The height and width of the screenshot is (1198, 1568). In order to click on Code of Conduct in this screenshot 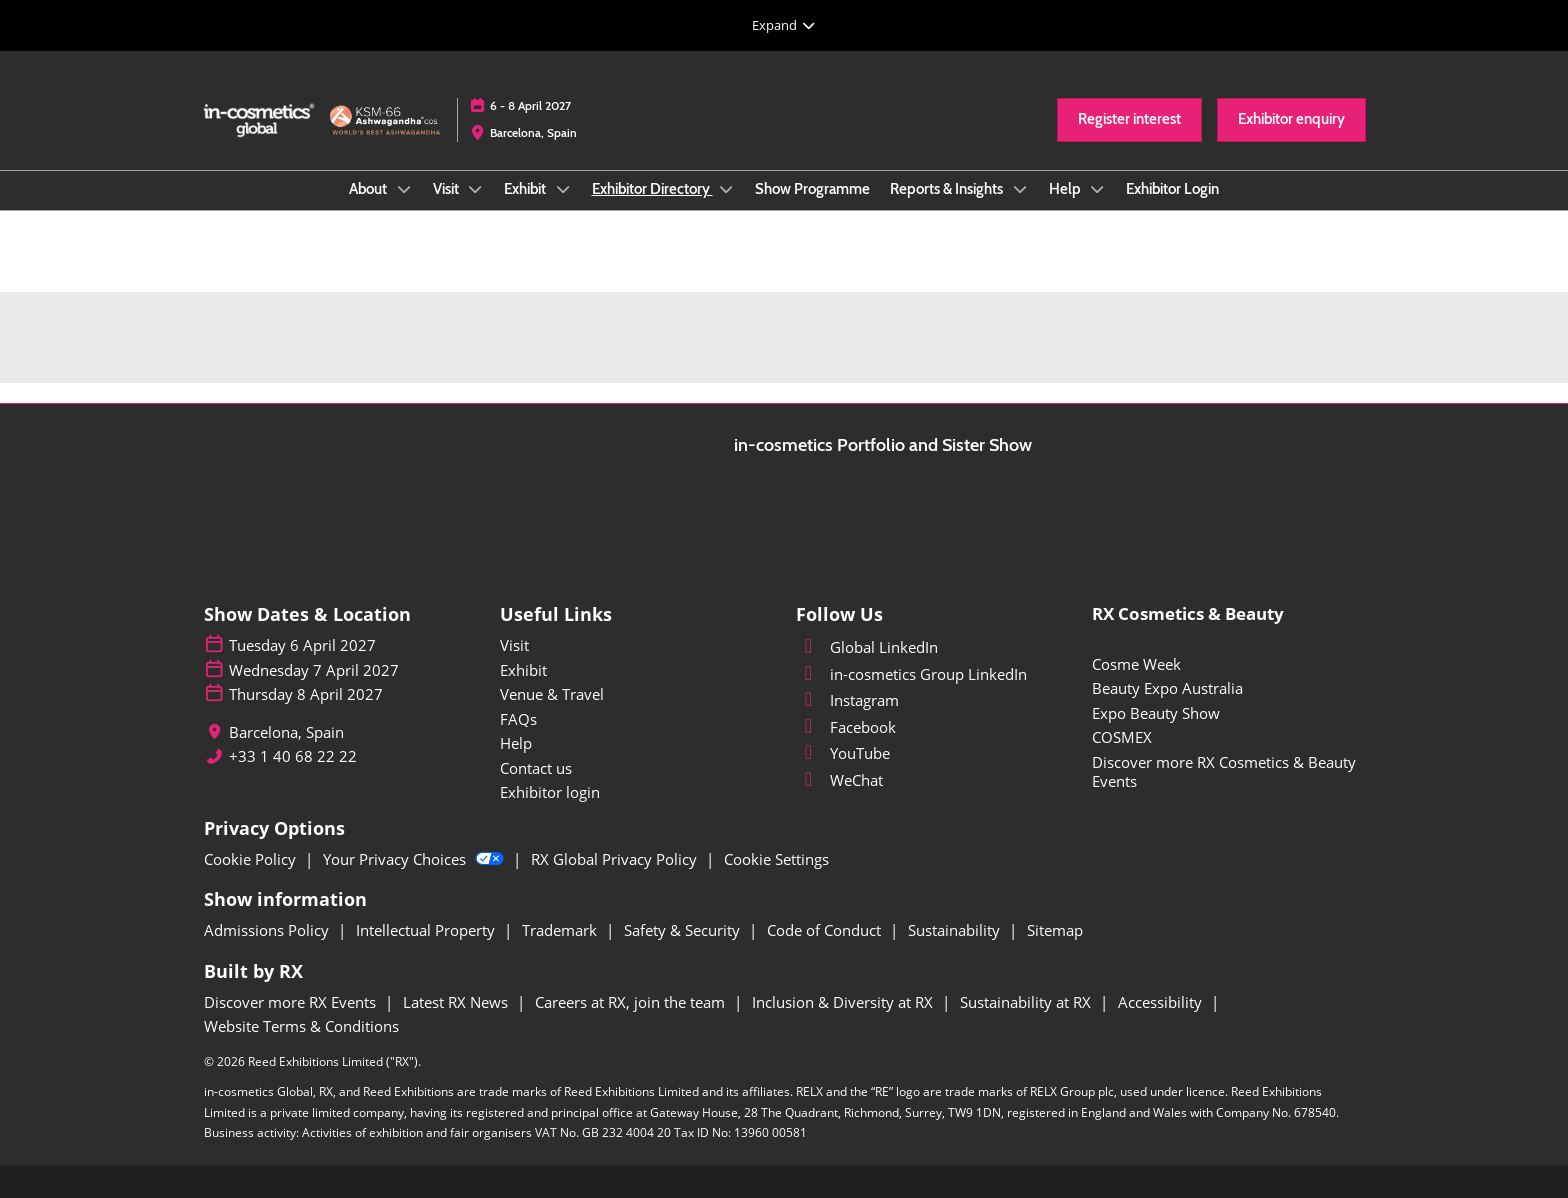, I will do `click(826, 930)`.